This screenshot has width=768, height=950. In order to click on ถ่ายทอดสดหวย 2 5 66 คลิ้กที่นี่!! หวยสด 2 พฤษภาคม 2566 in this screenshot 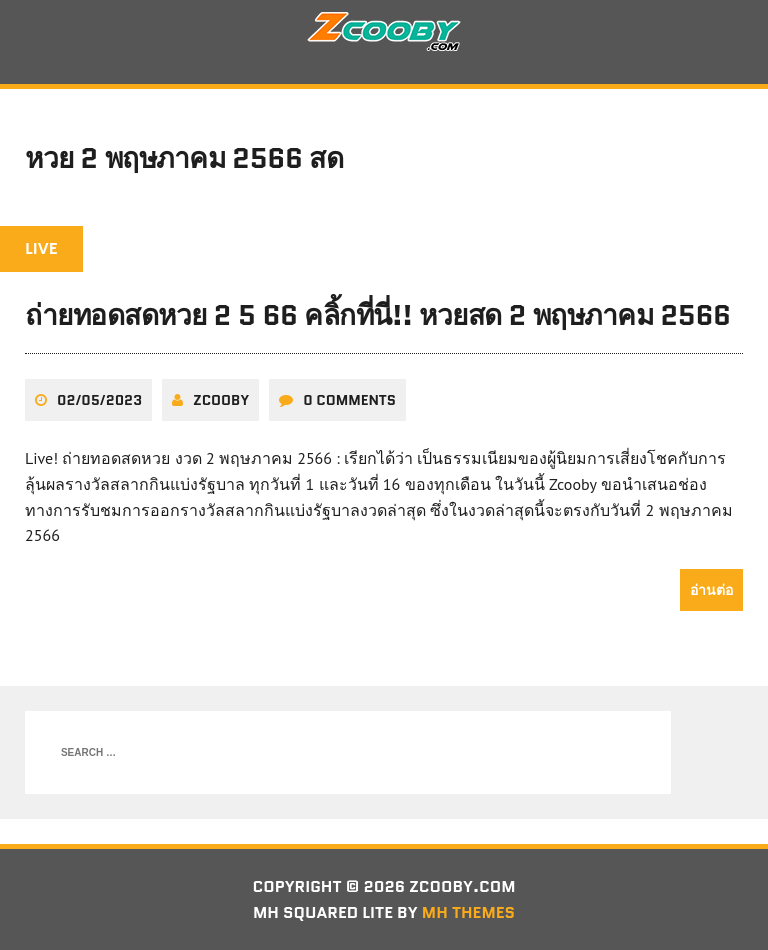, I will do `click(378, 315)`.